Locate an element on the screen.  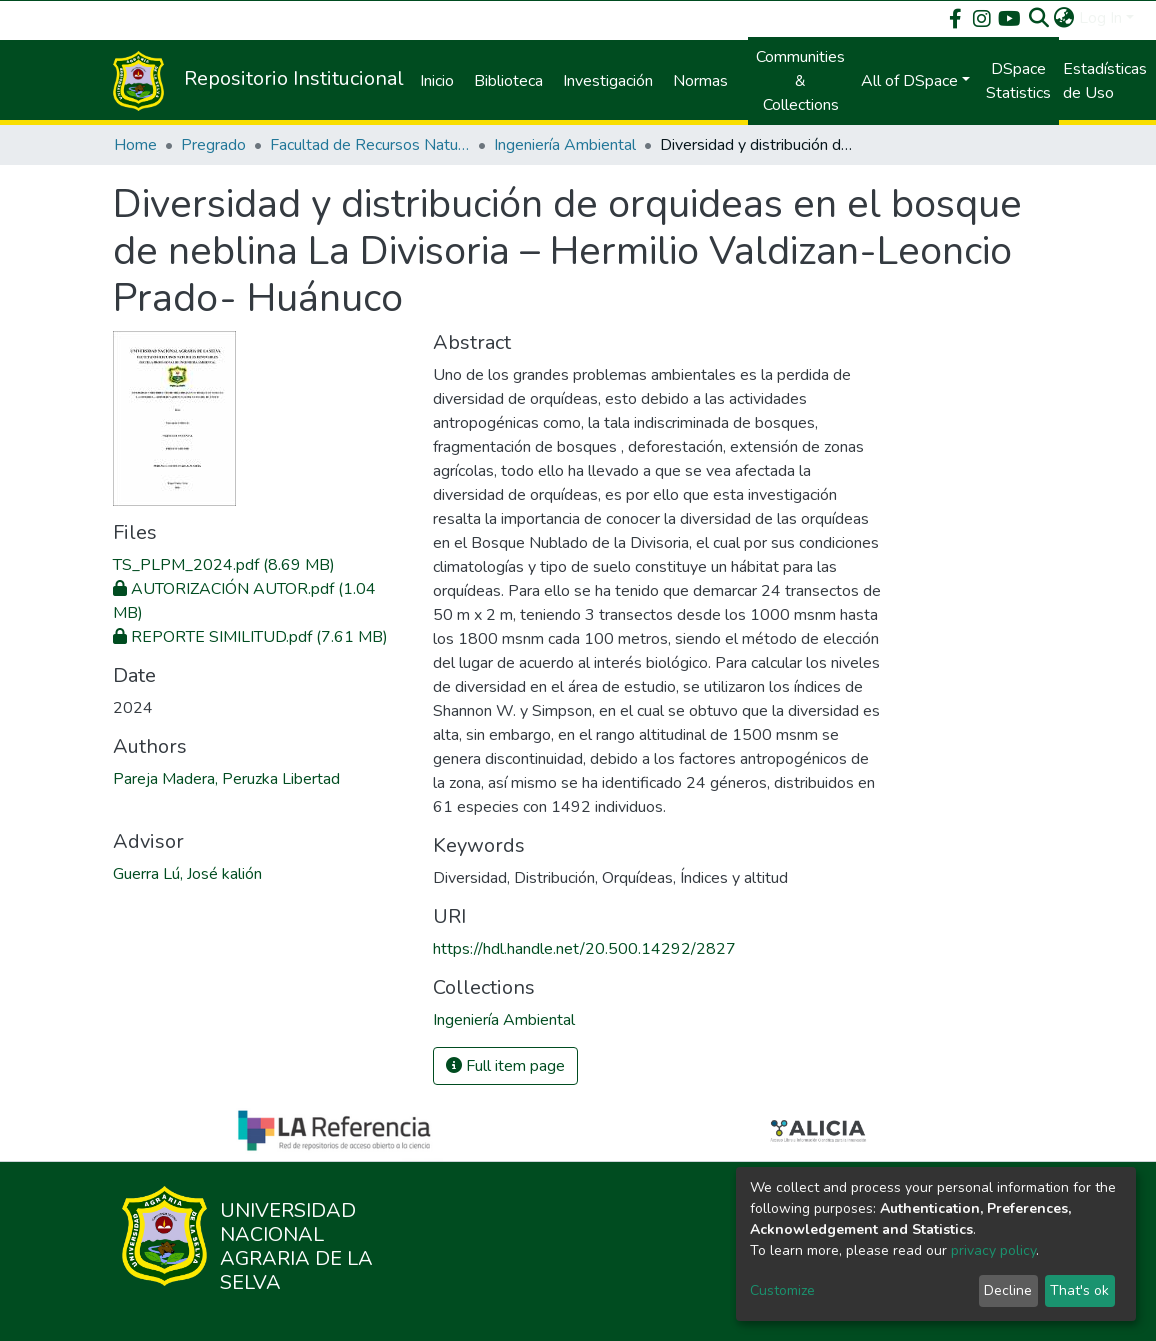
Decline is located at coordinates (1008, 1290).